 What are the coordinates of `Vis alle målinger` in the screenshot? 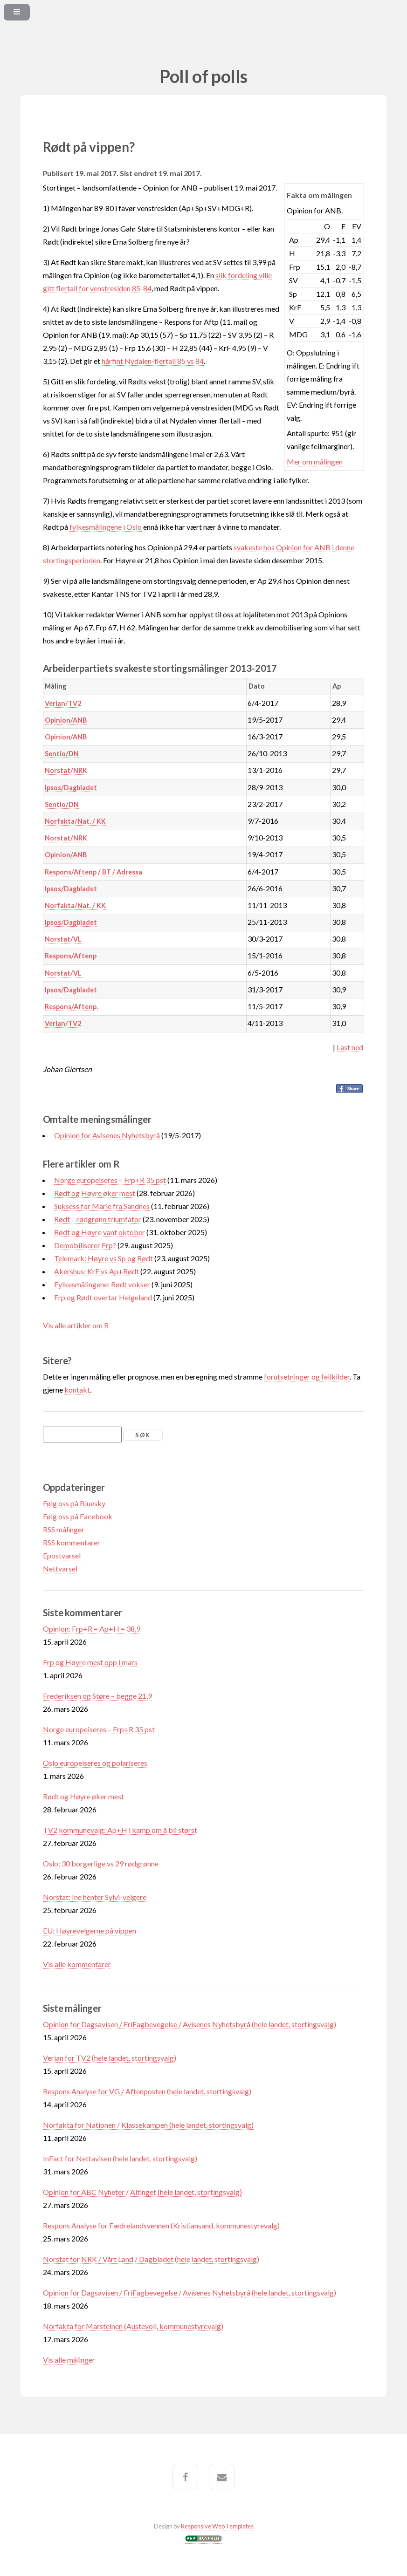 It's located at (69, 2359).